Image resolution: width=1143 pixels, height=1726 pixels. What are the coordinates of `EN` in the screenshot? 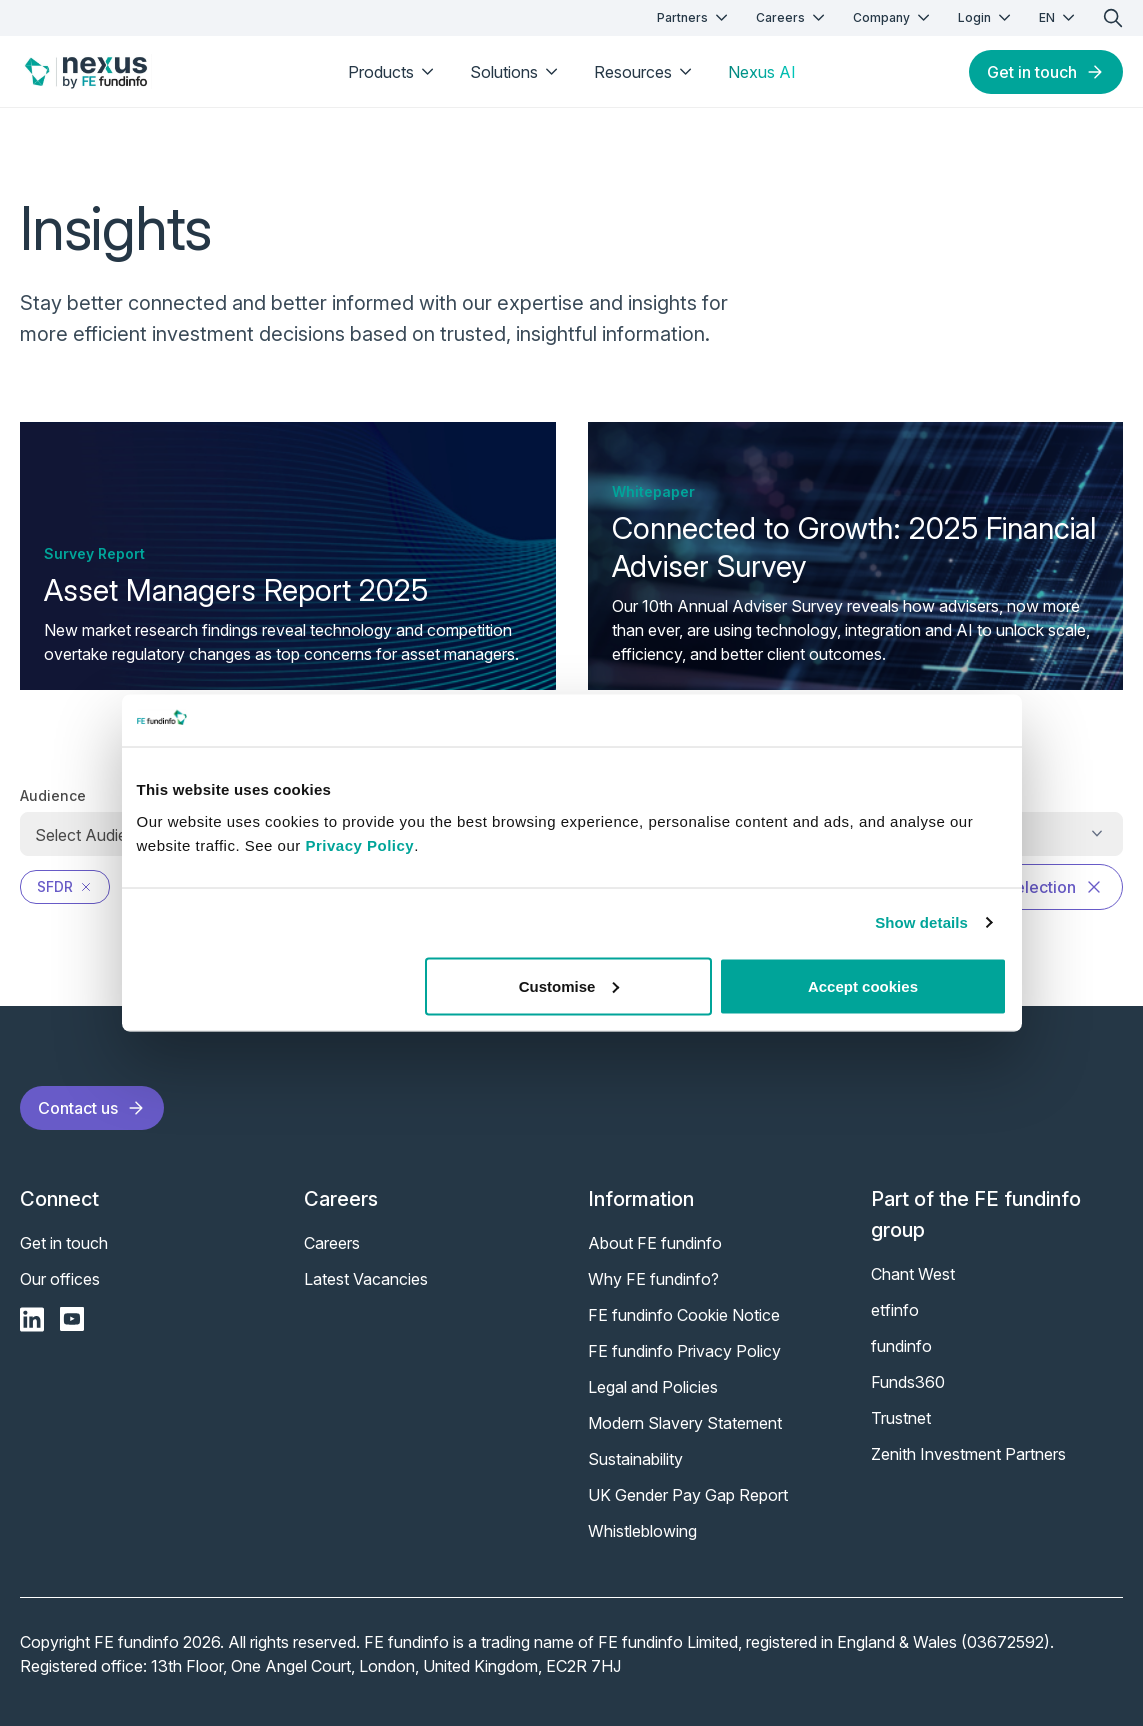 It's located at (1059, 17).